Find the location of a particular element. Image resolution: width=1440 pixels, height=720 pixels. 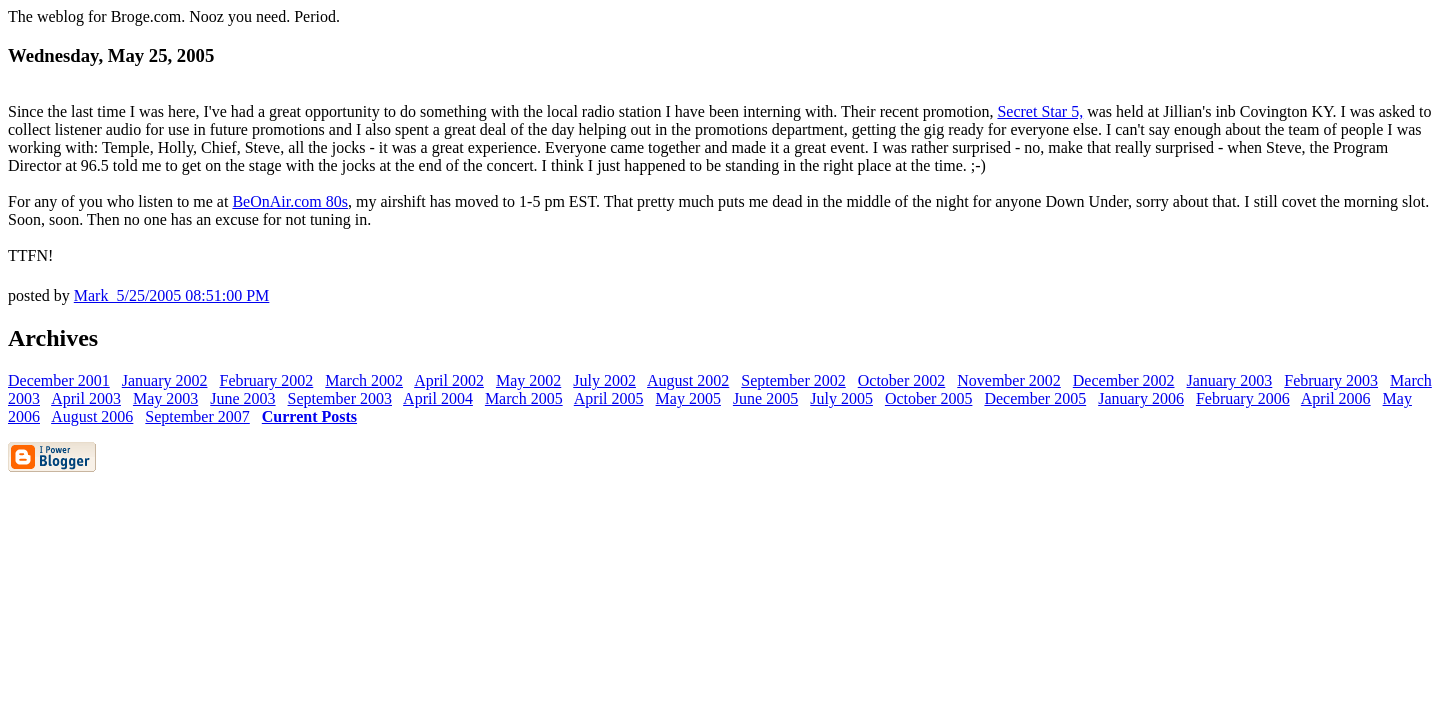

BeOnAir.com 80s is located at coordinates (290, 201).